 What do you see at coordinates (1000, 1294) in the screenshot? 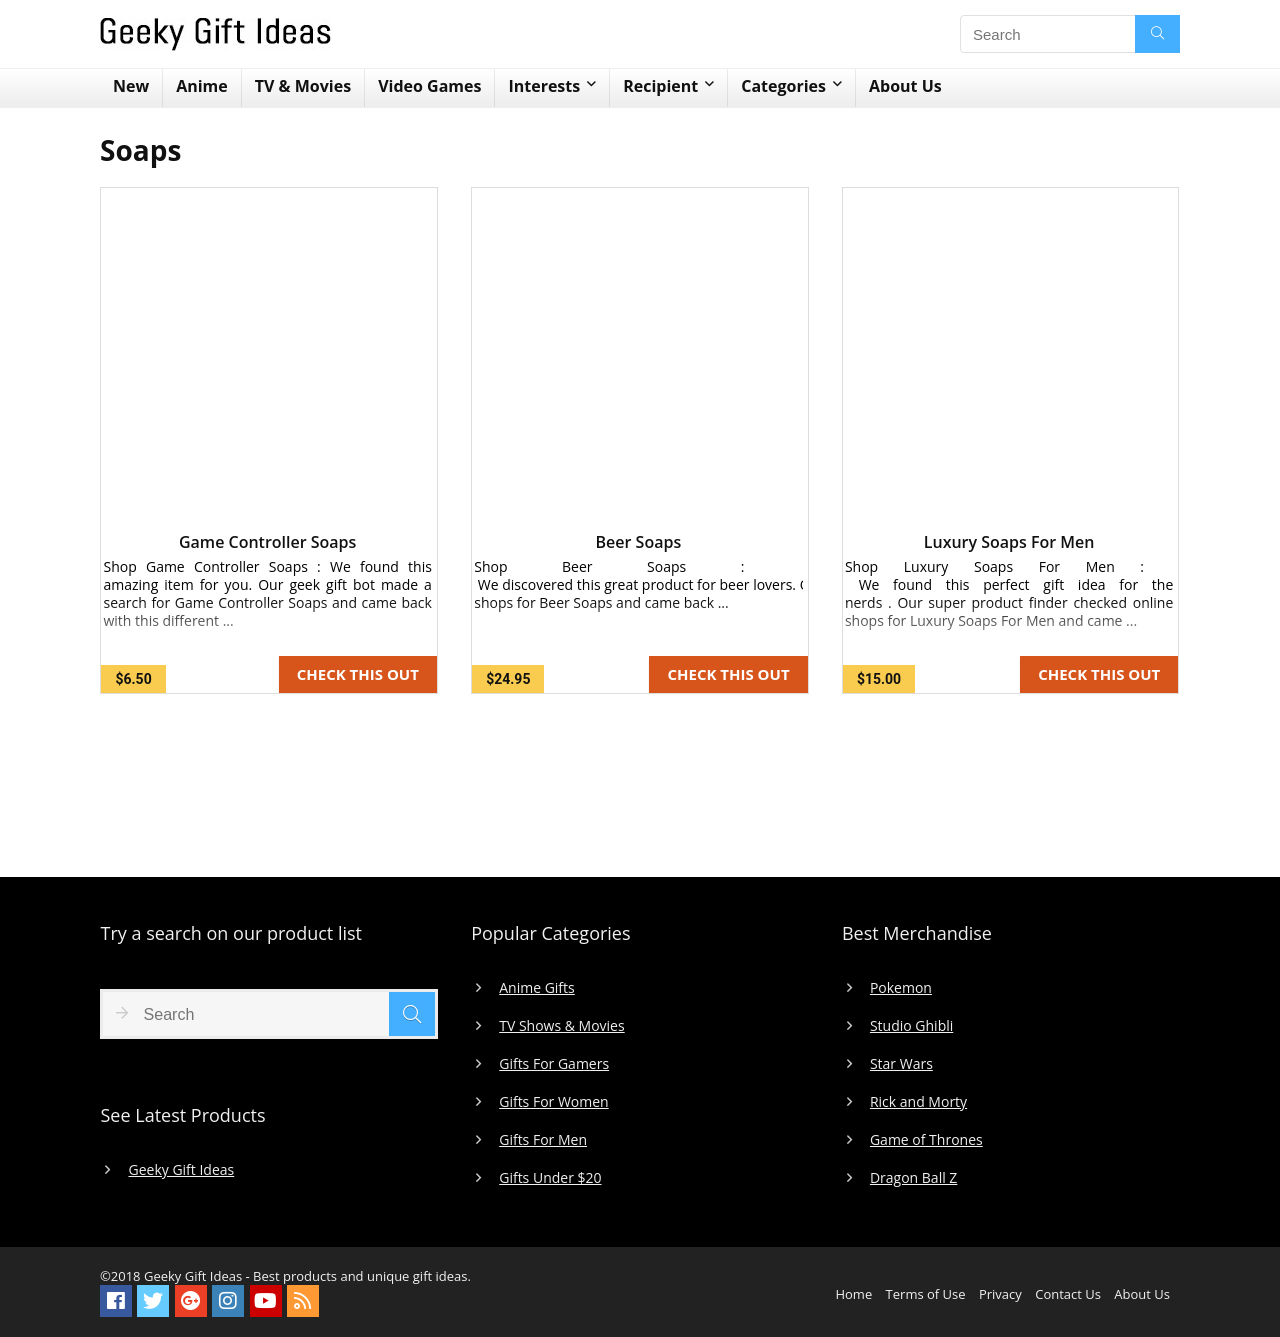
I see `Privacy` at bounding box center [1000, 1294].